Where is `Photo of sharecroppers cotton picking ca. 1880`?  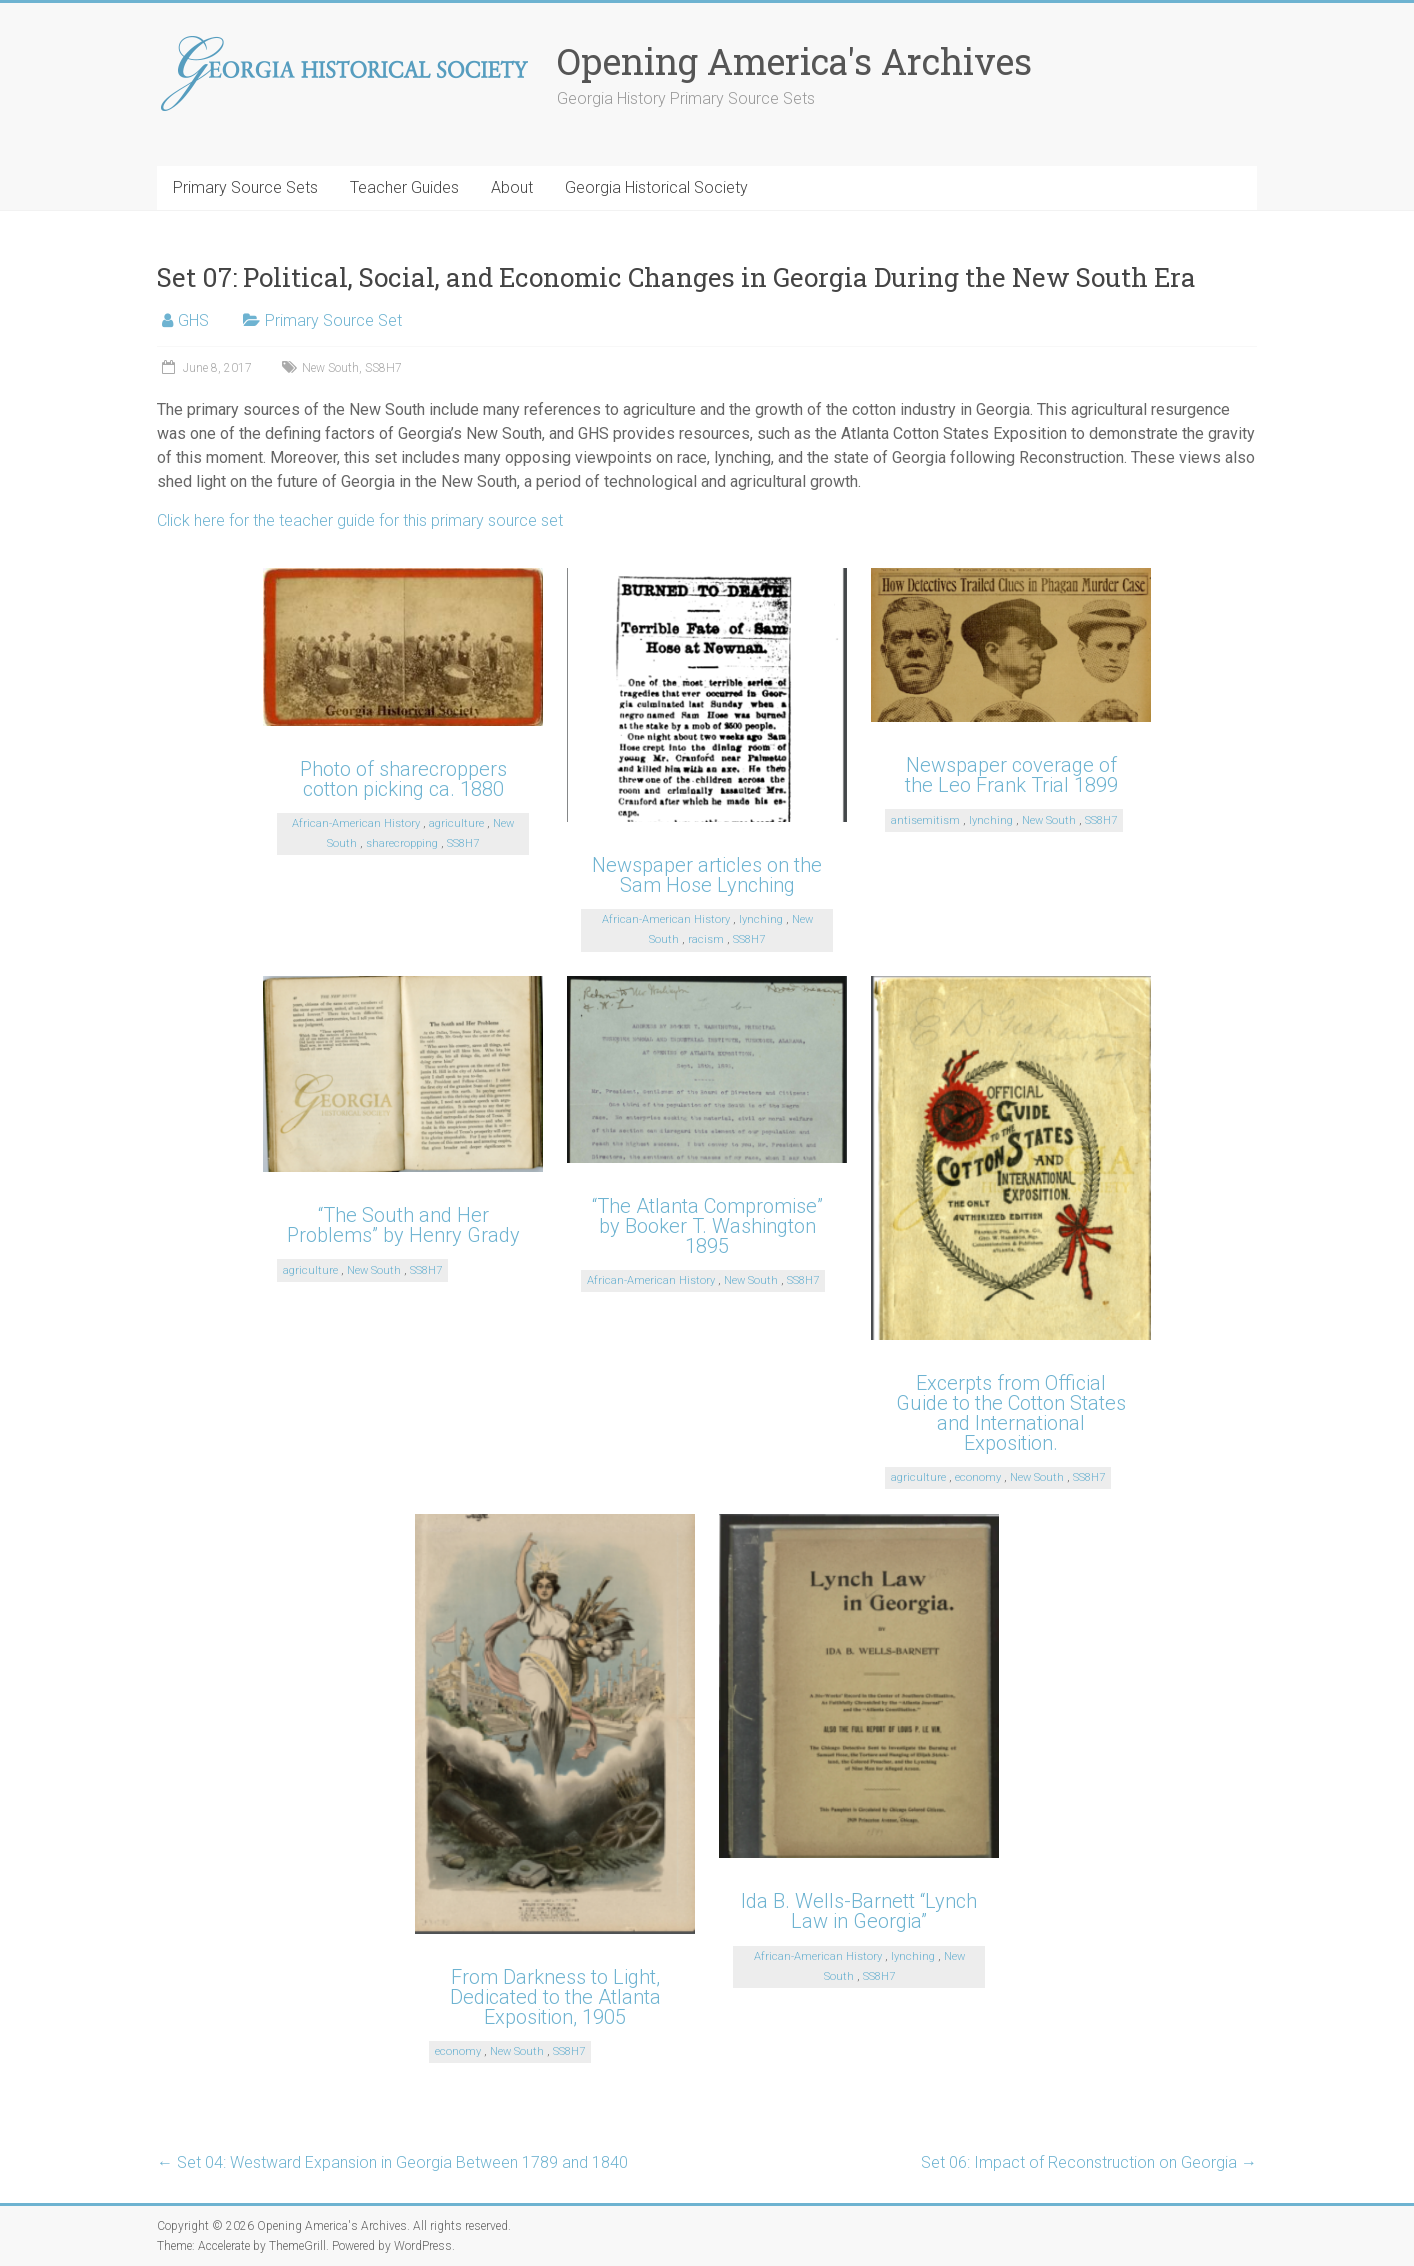 Photo of sharecroppers cotton picking ca. 1880 is located at coordinates (403, 779).